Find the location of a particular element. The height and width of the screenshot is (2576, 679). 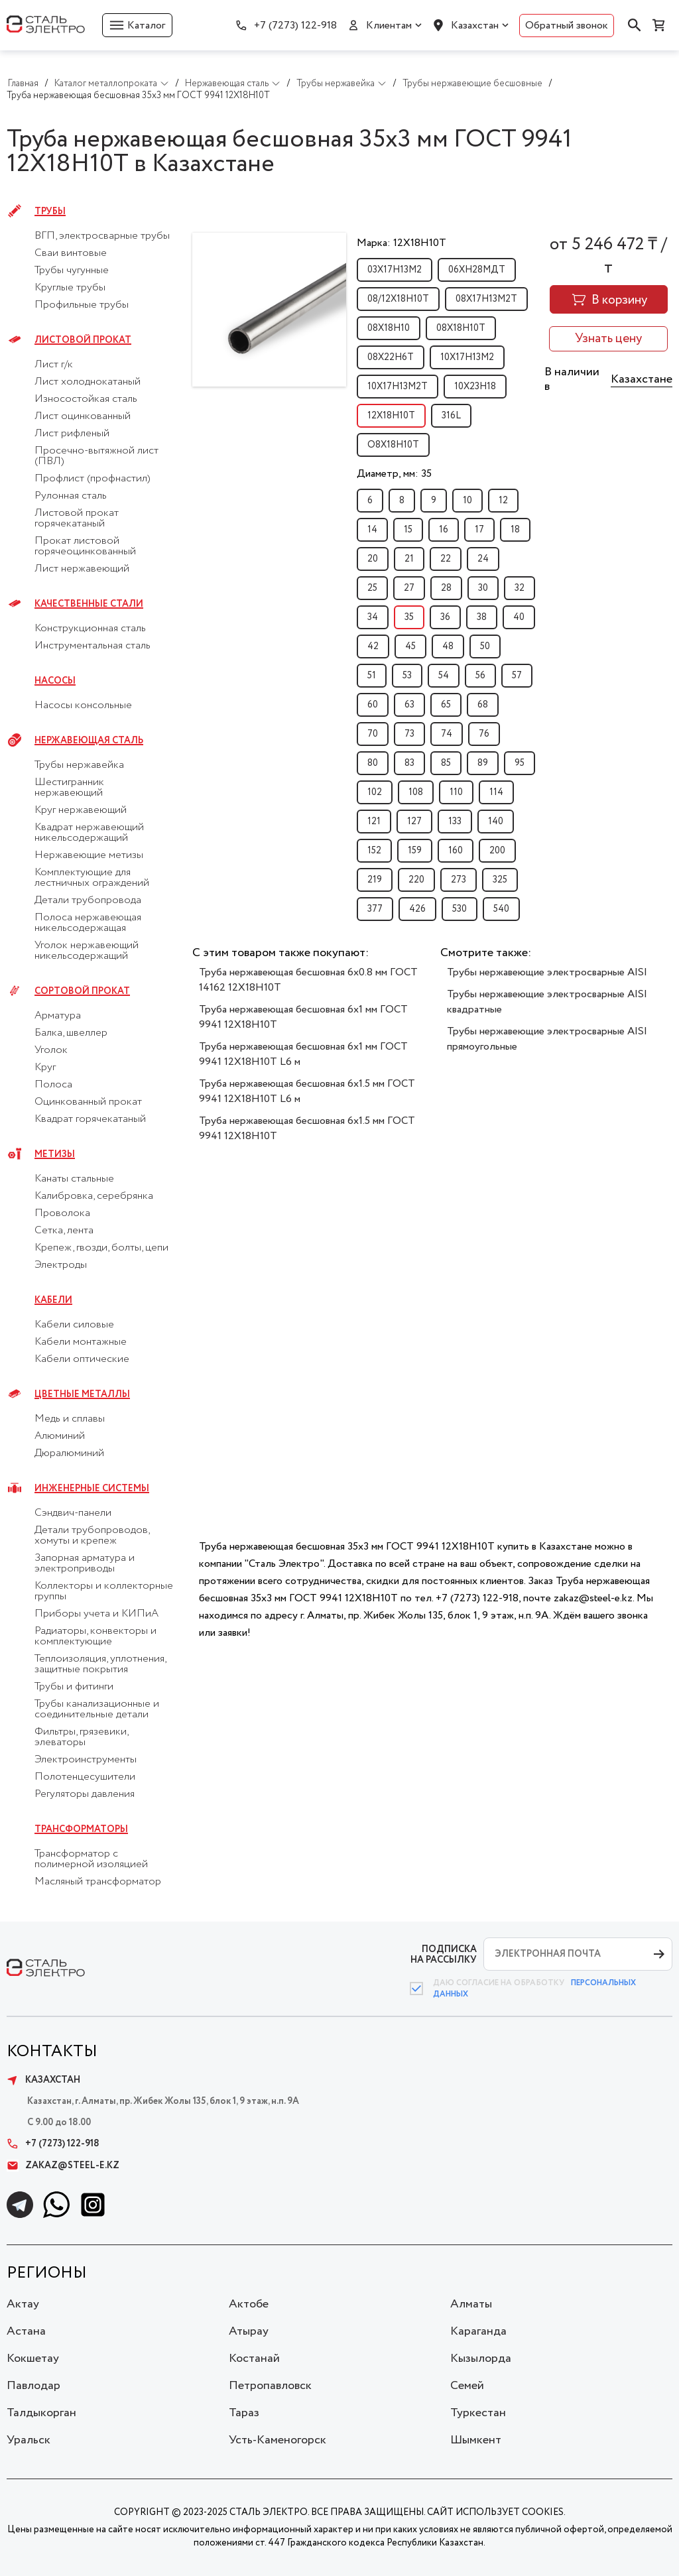

114 is located at coordinates (496, 792).